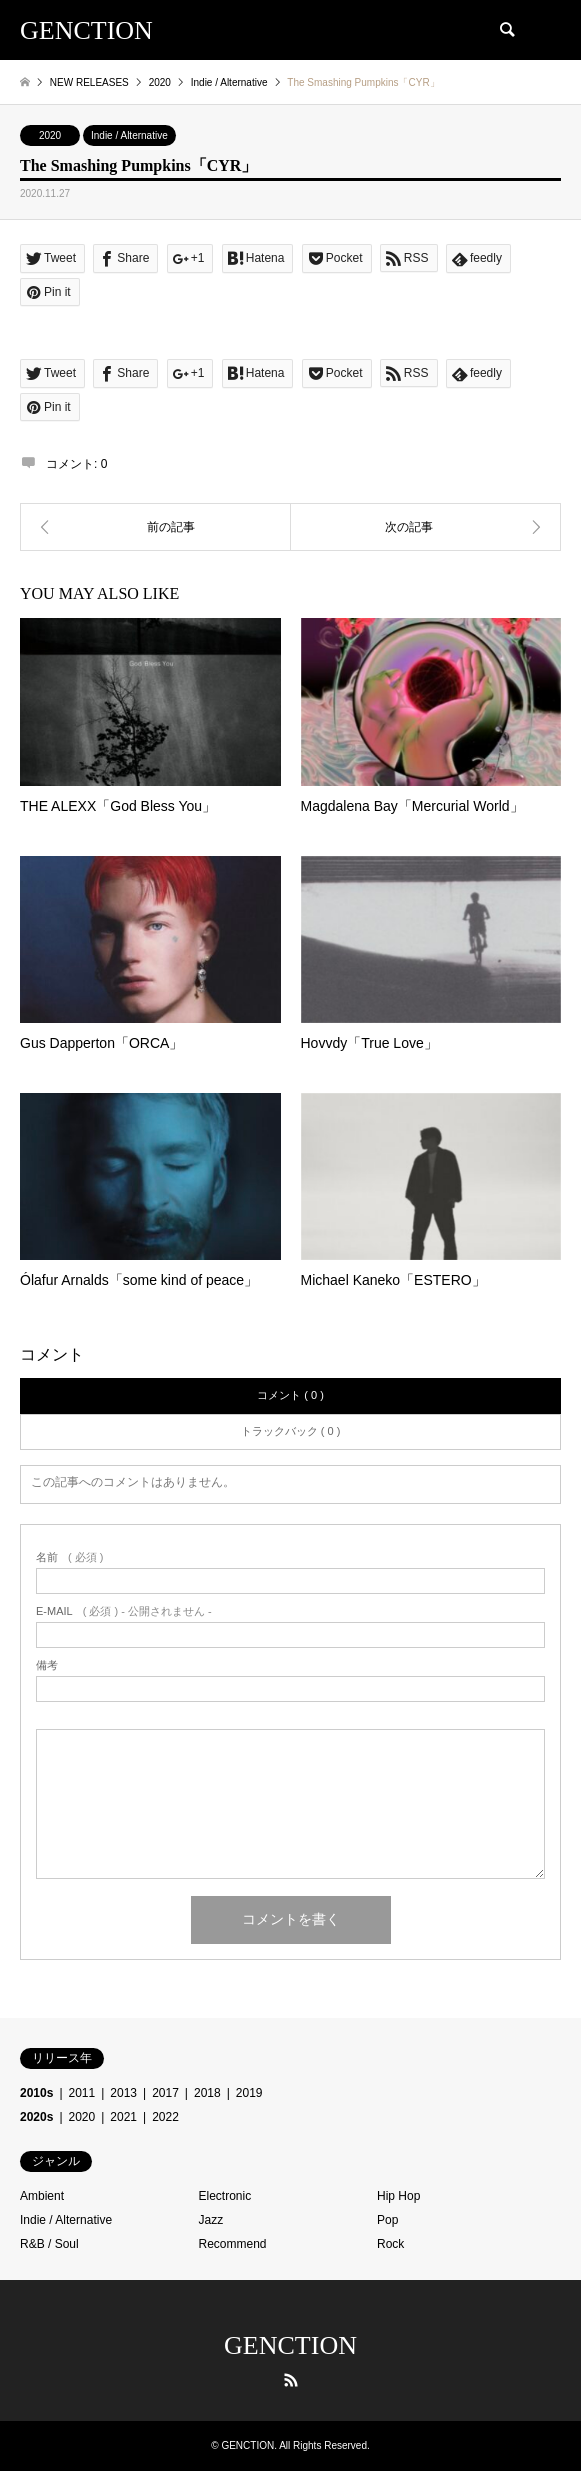 The width and height of the screenshot is (581, 2471). I want to click on Hip Hop, so click(398, 2196).